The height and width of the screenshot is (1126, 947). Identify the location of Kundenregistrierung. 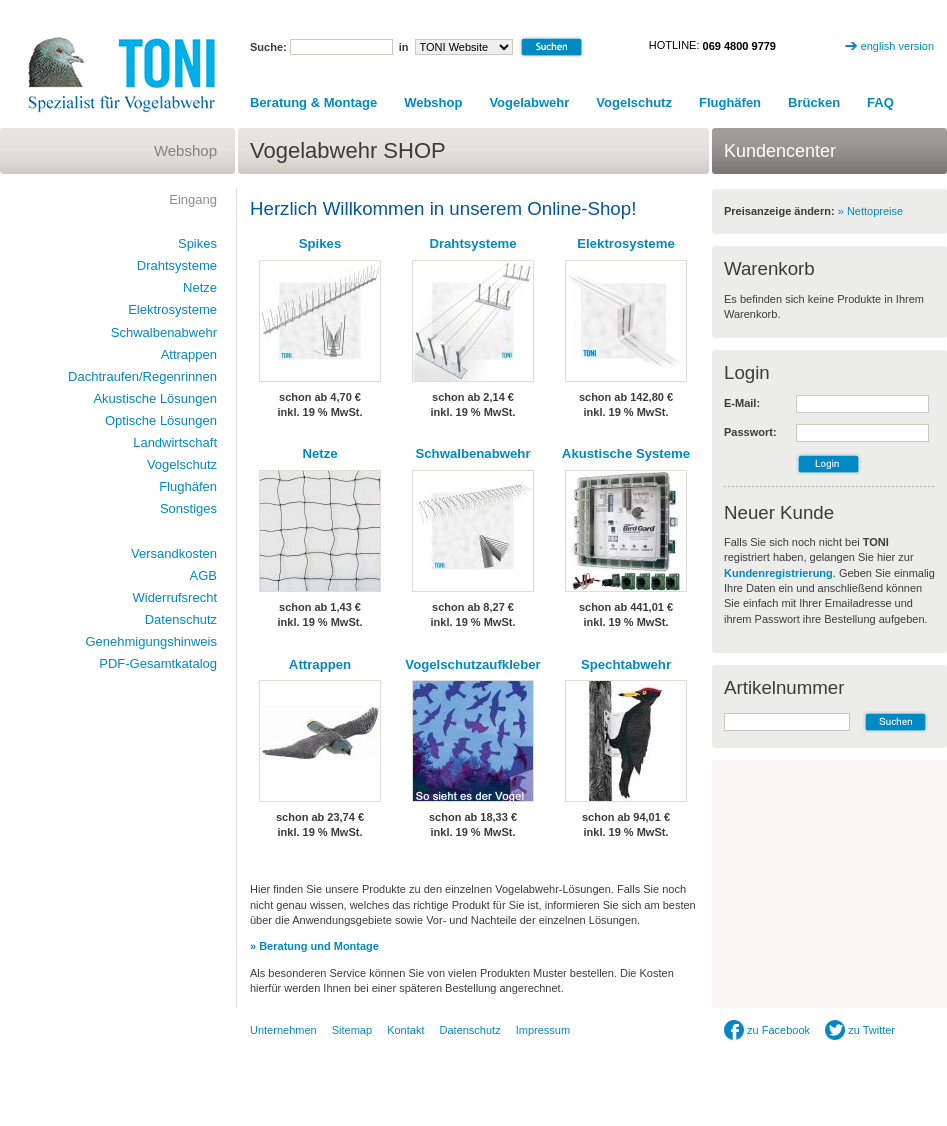
(778, 573).